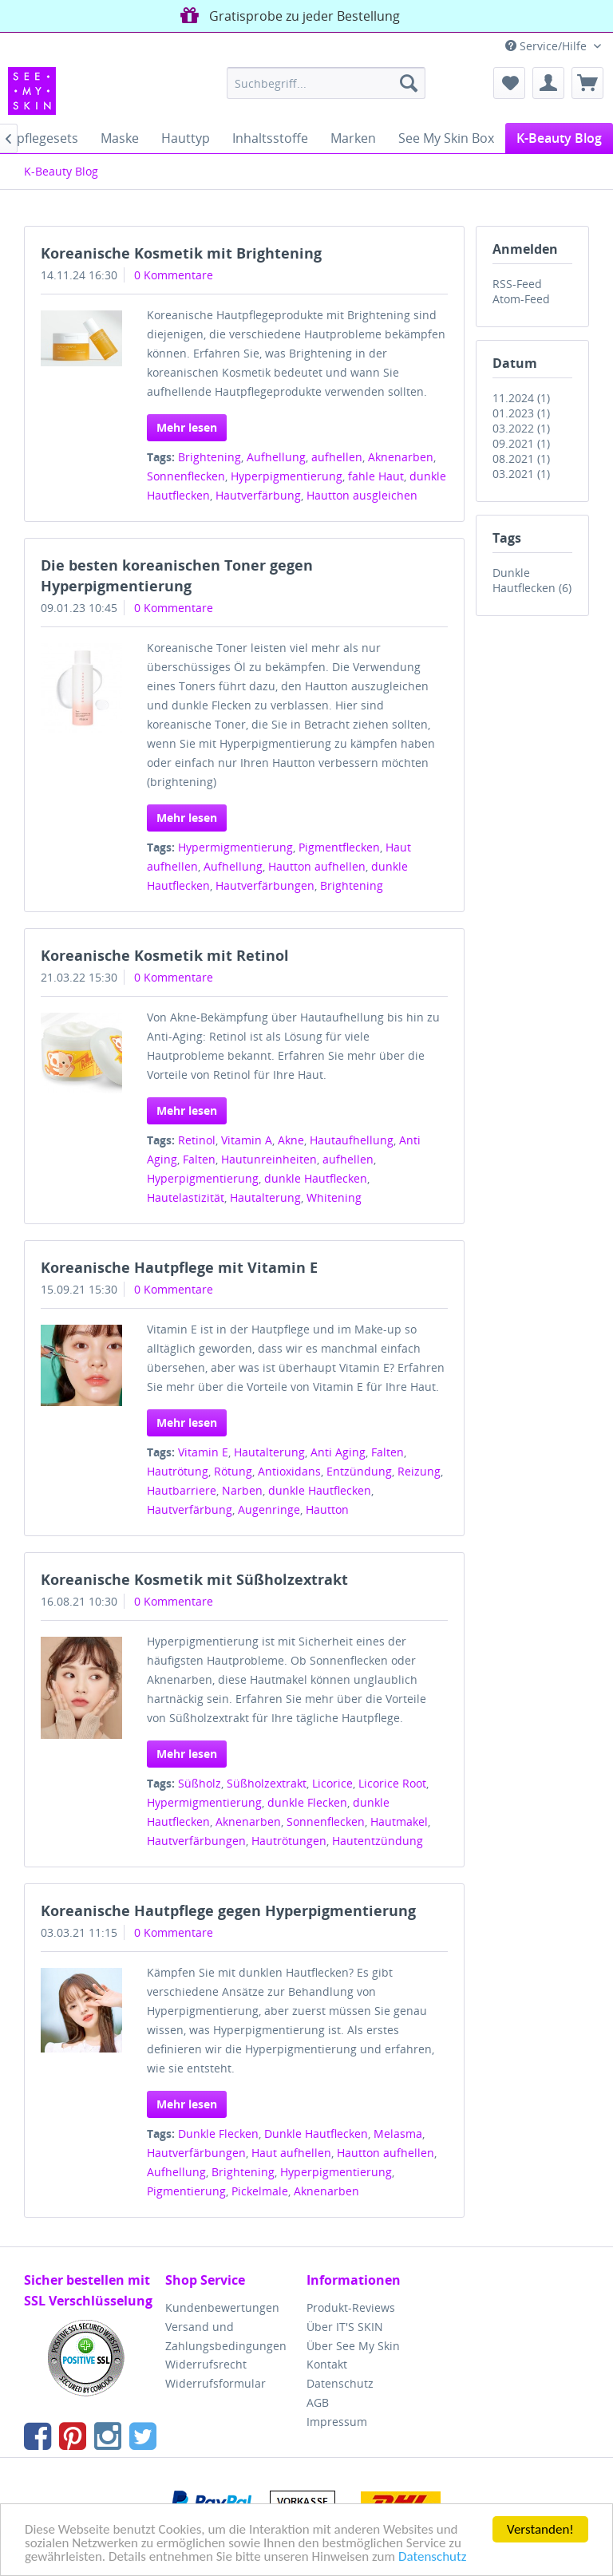 The image size is (613, 2576). What do you see at coordinates (165, 955) in the screenshot?
I see `Koreanische Kosmetik mit Retinol` at bounding box center [165, 955].